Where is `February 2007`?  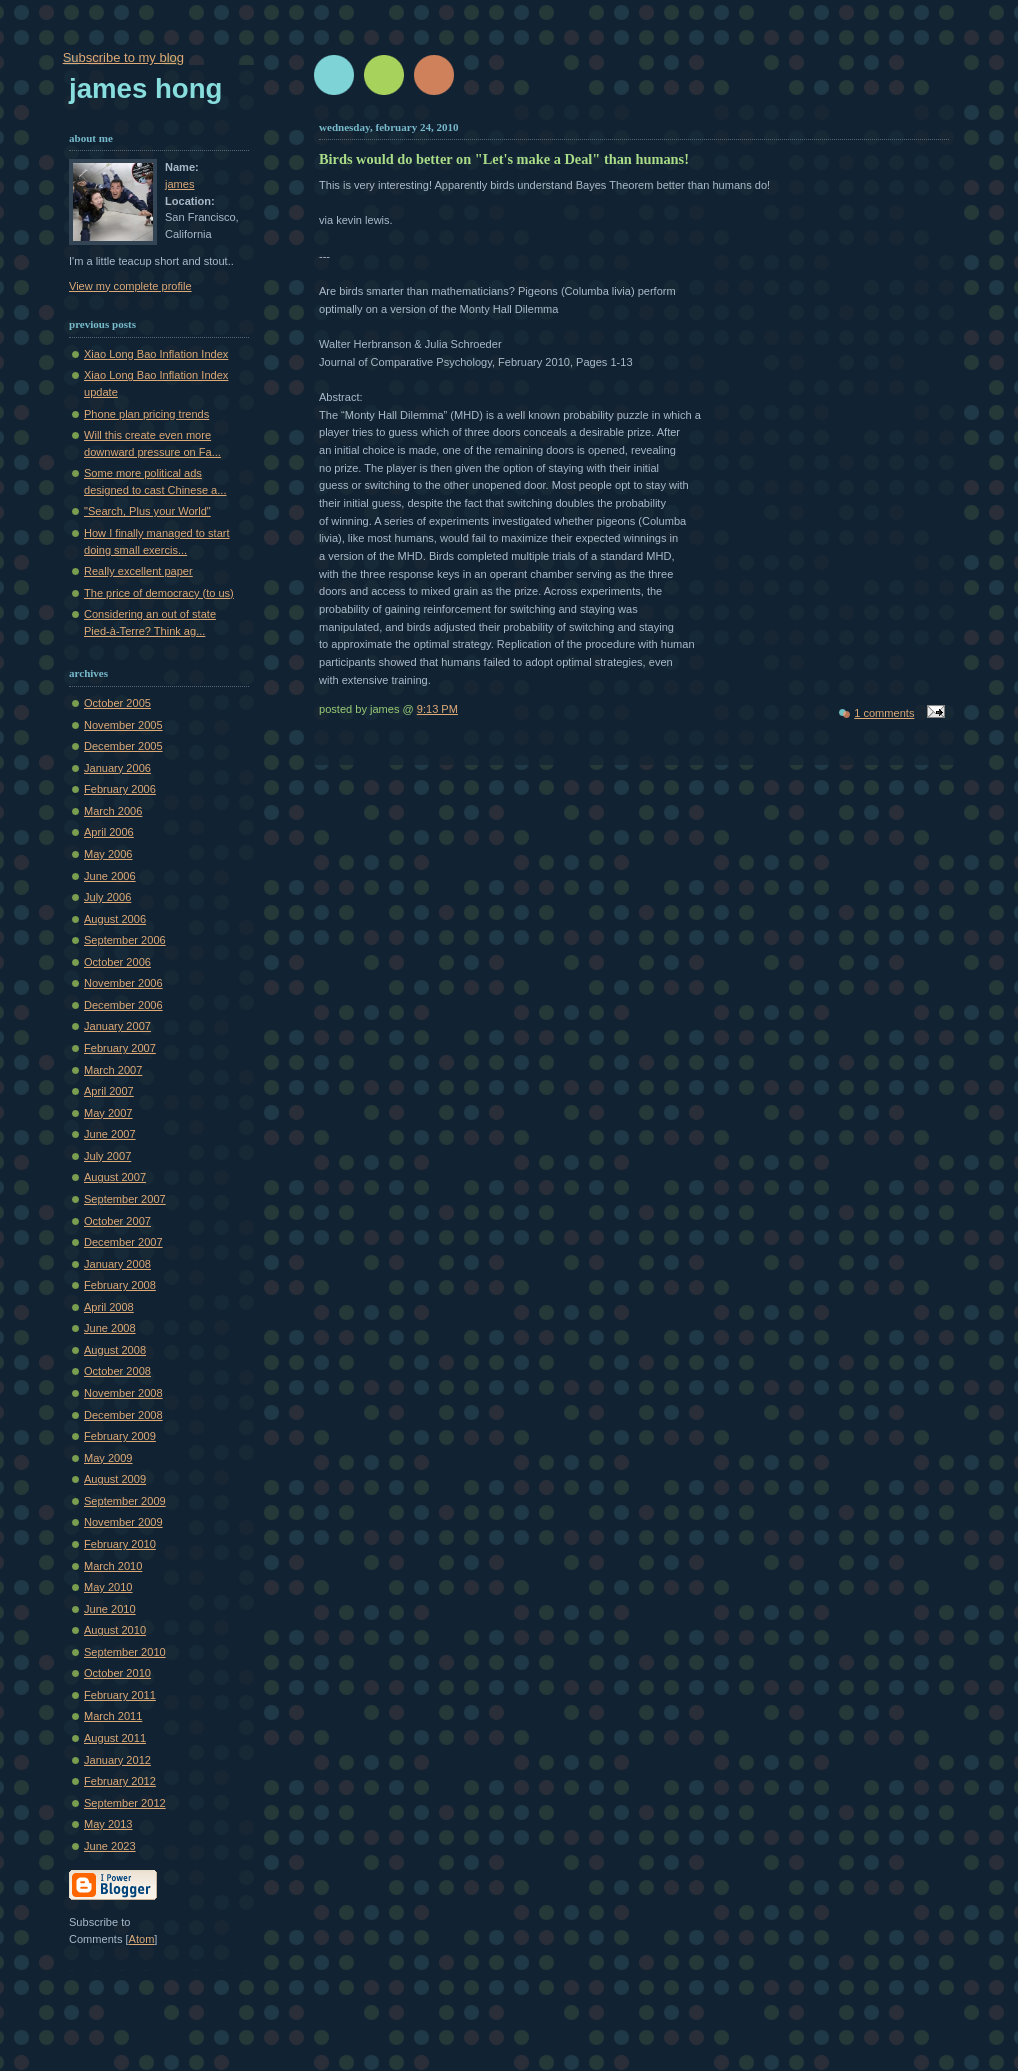
February 2007 is located at coordinates (120, 1048).